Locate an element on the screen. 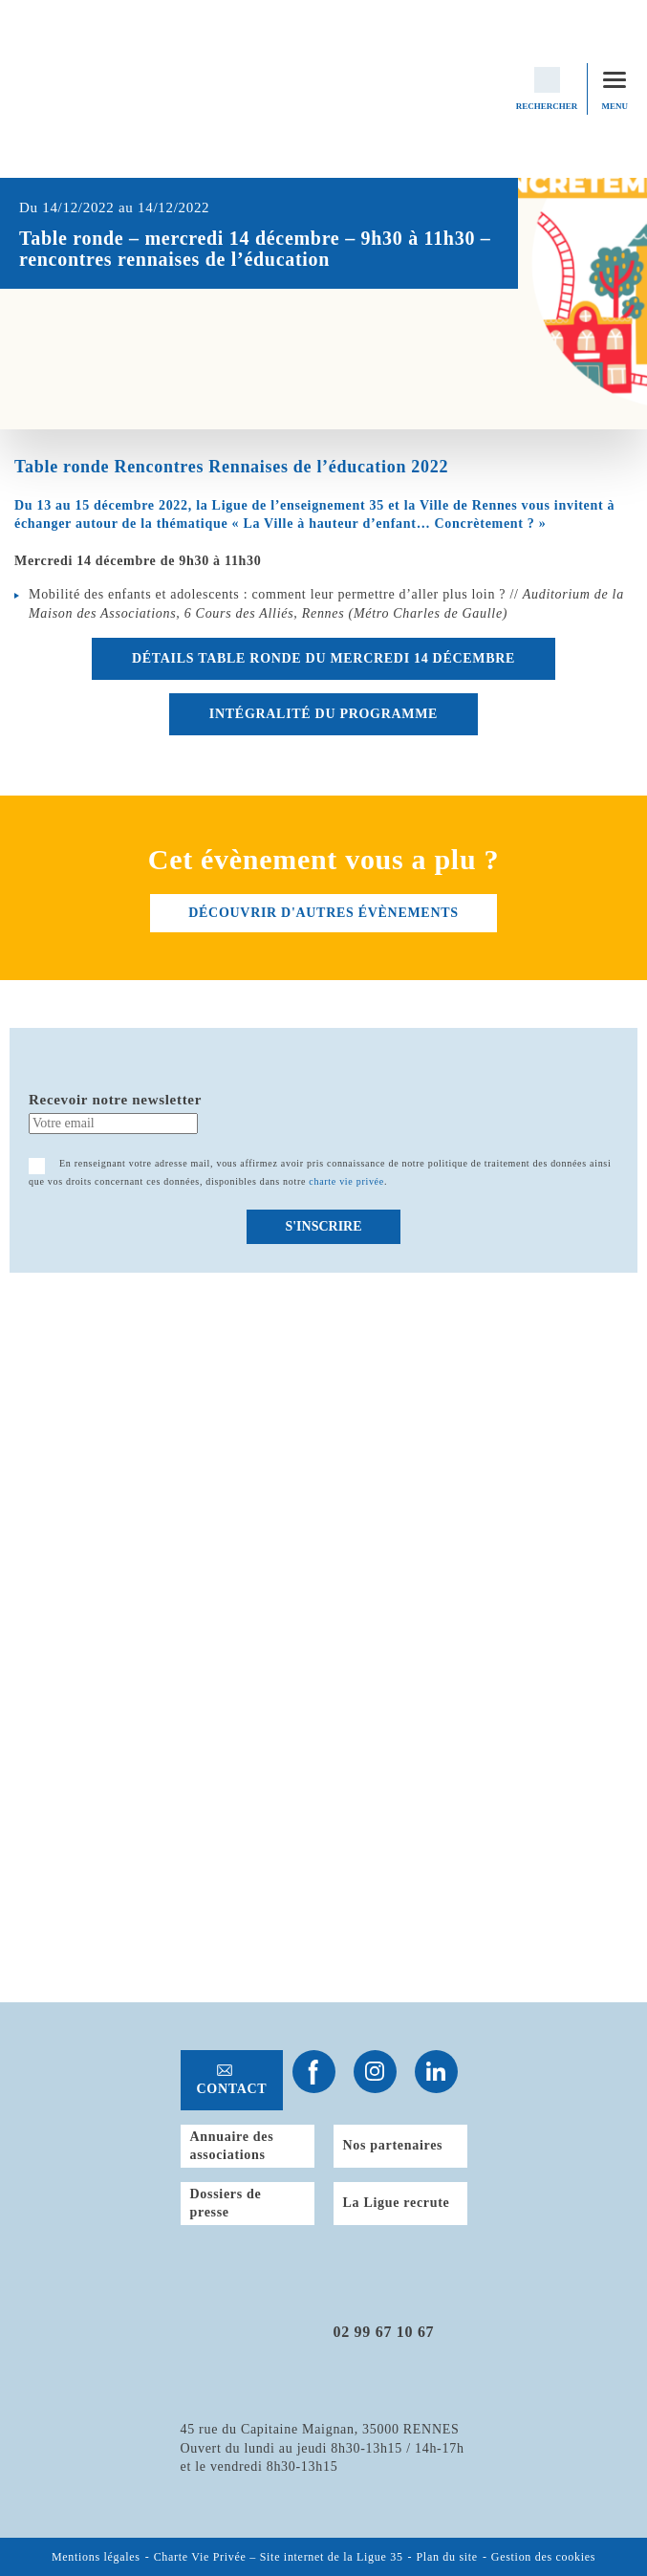 Image resolution: width=647 pixels, height=2576 pixels. La Ligue recrute is located at coordinates (396, 2202).